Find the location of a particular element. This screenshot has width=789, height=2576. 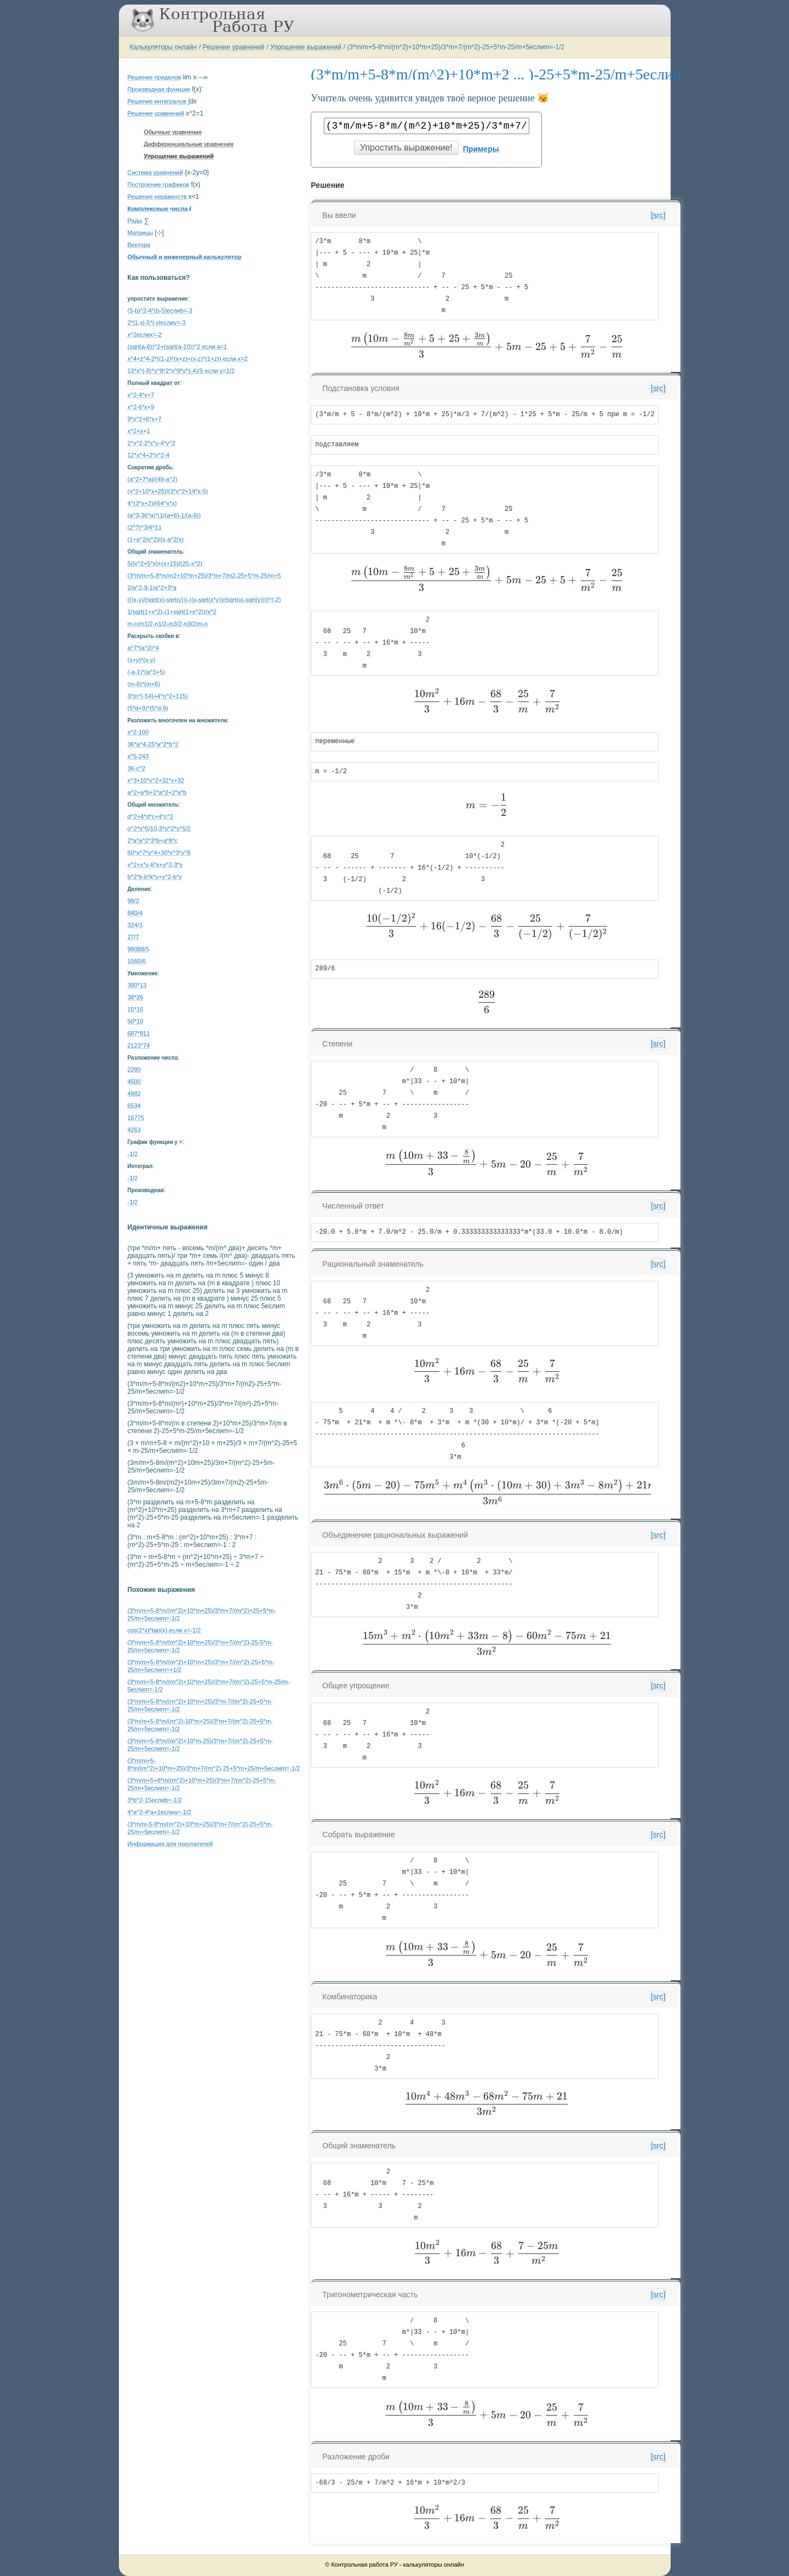

m-n/m1/2-n1/2-m3/2-n3/2/m-n is located at coordinates (168, 623).